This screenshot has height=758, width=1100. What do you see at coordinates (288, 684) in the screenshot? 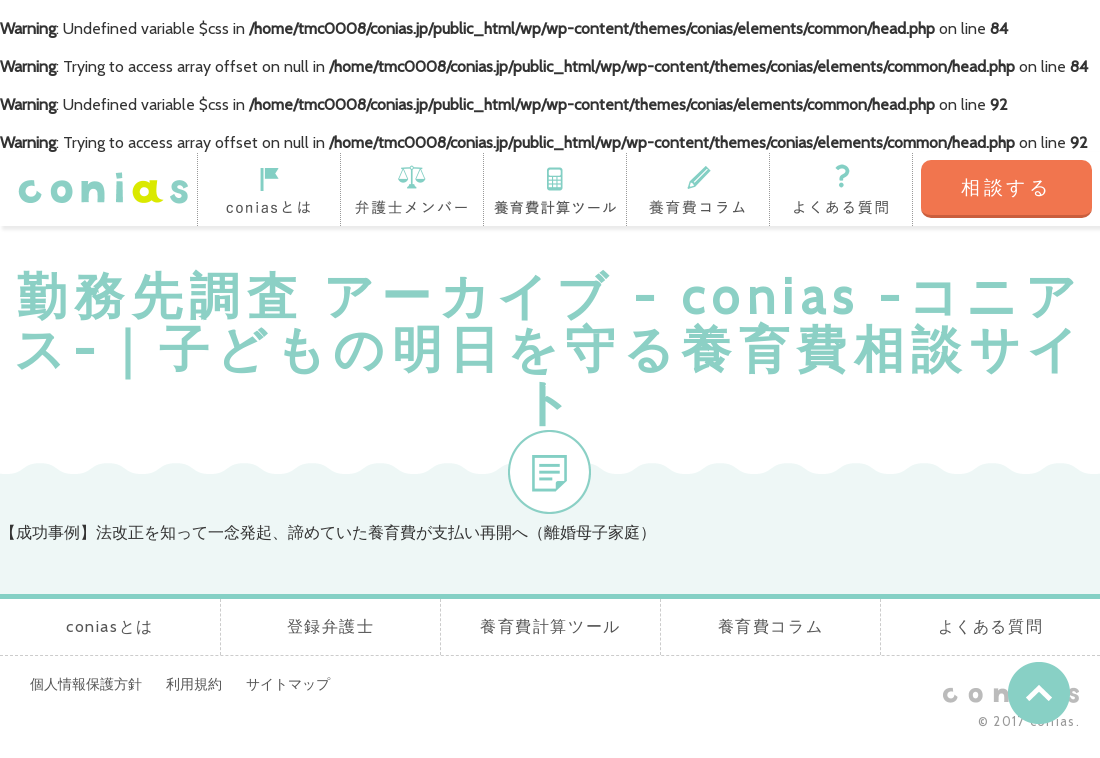
I see `サイトマップ` at bounding box center [288, 684].